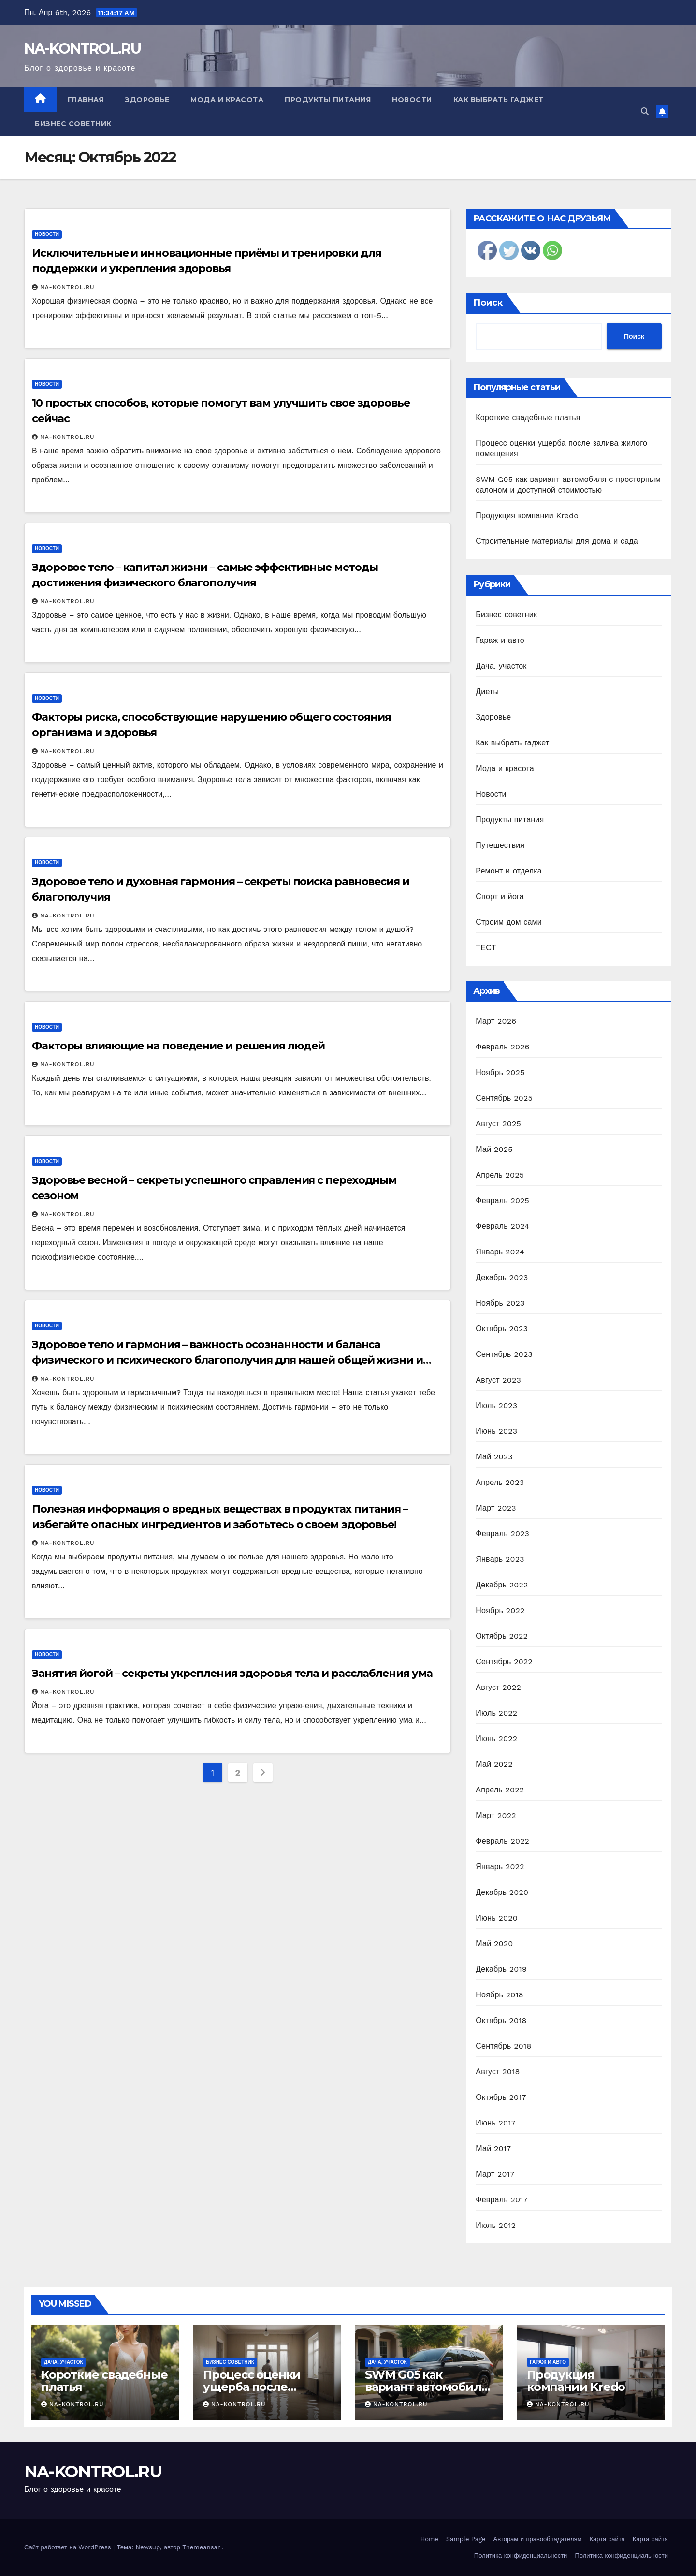  Describe the element at coordinates (496, 1405) in the screenshot. I see `Июль 2023` at that location.